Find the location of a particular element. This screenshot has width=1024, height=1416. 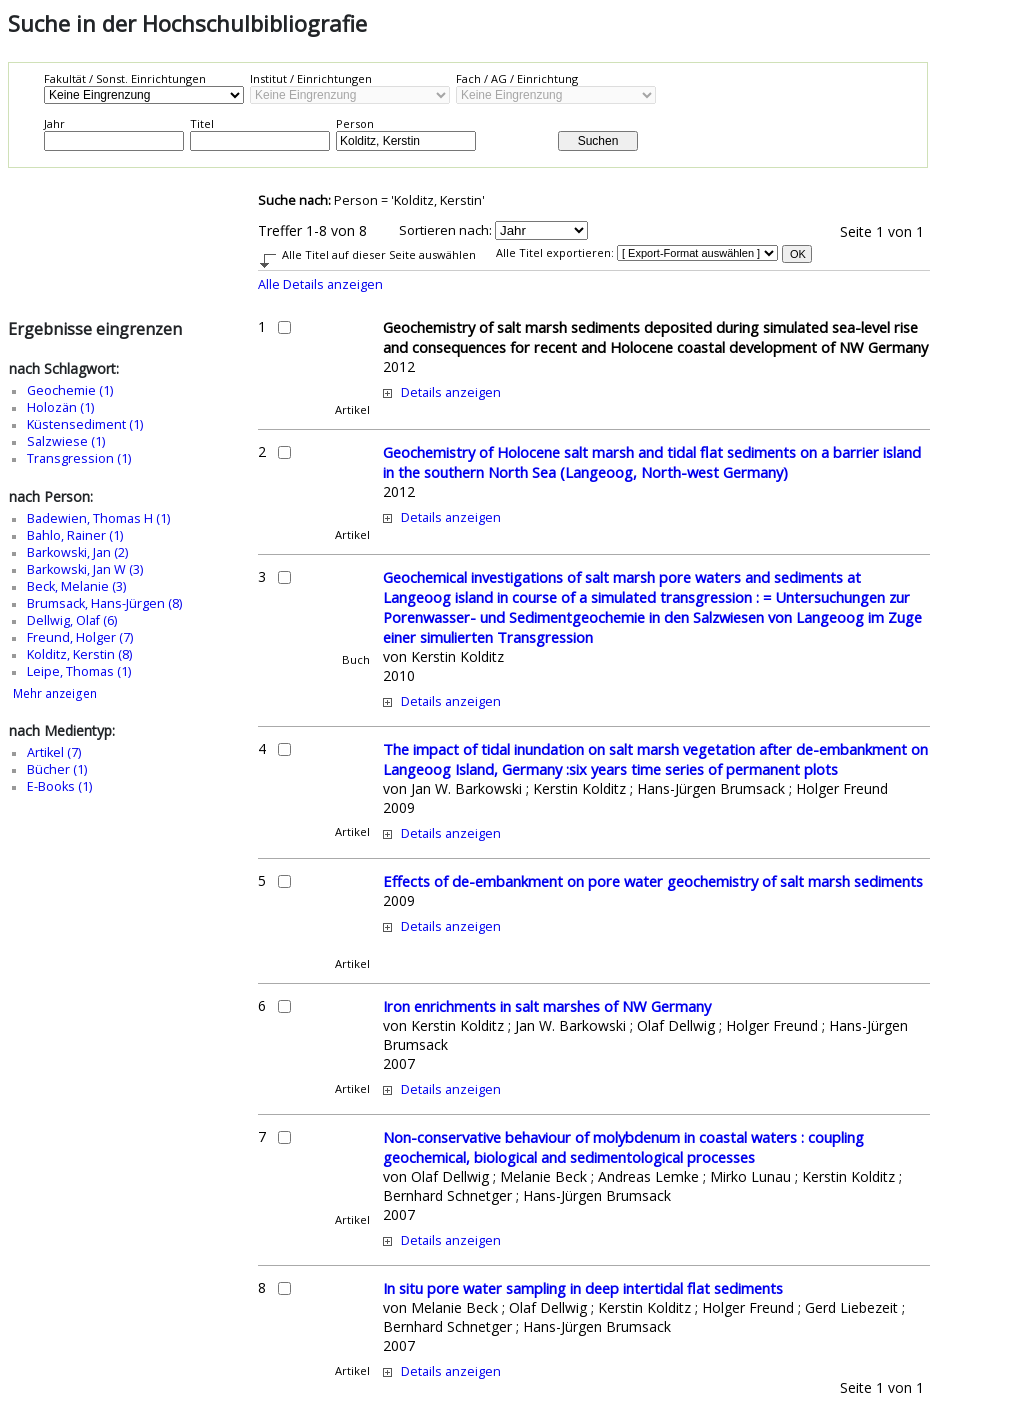

Holozän (1) is located at coordinates (60, 407).